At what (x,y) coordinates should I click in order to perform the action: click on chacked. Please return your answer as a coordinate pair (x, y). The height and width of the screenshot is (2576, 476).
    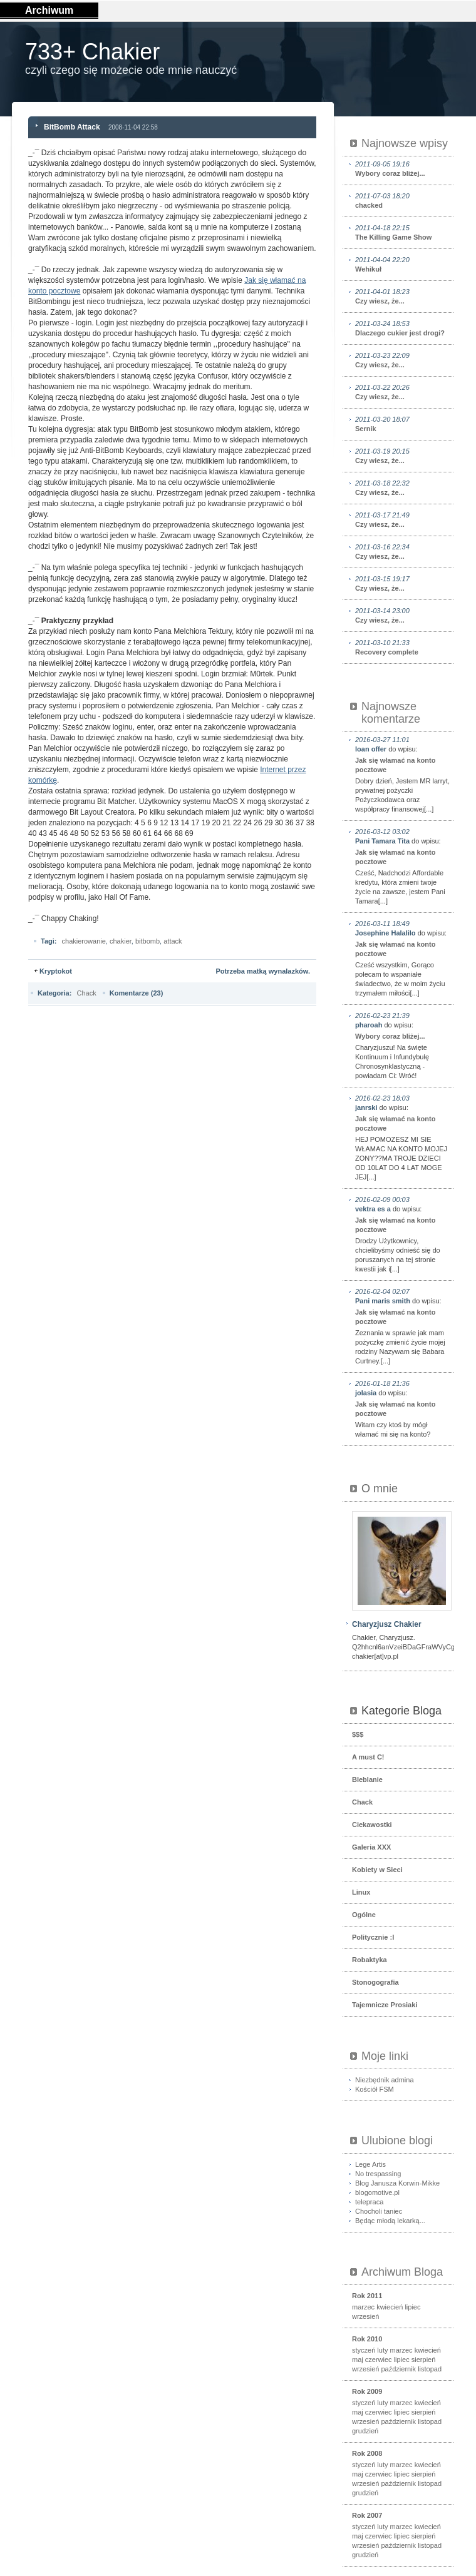
    Looking at the image, I should click on (403, 200).